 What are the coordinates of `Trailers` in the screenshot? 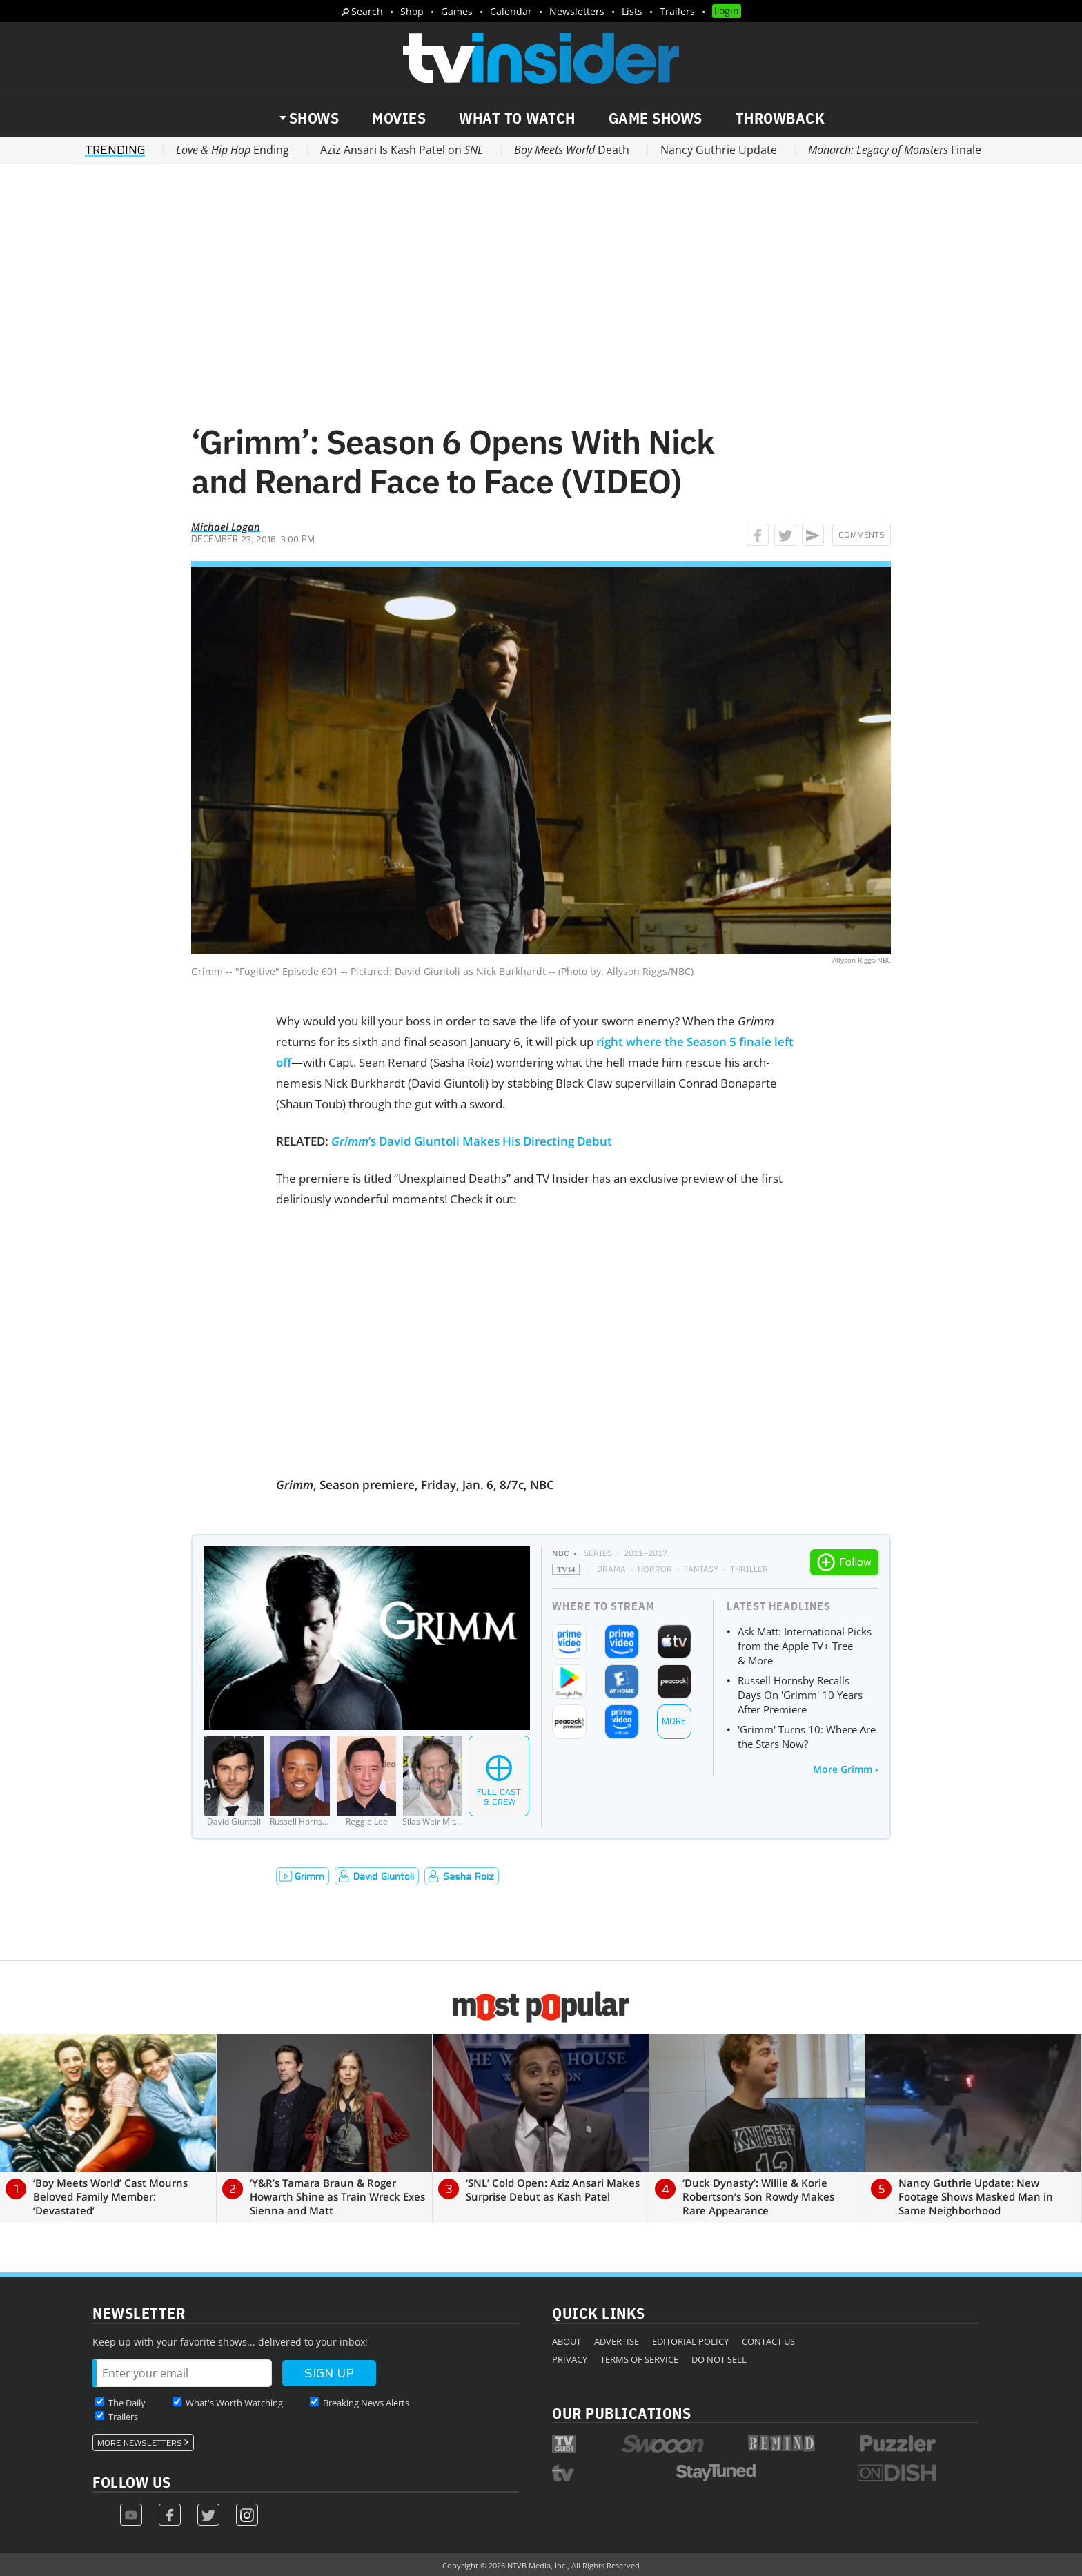 It's located at (677, 11).